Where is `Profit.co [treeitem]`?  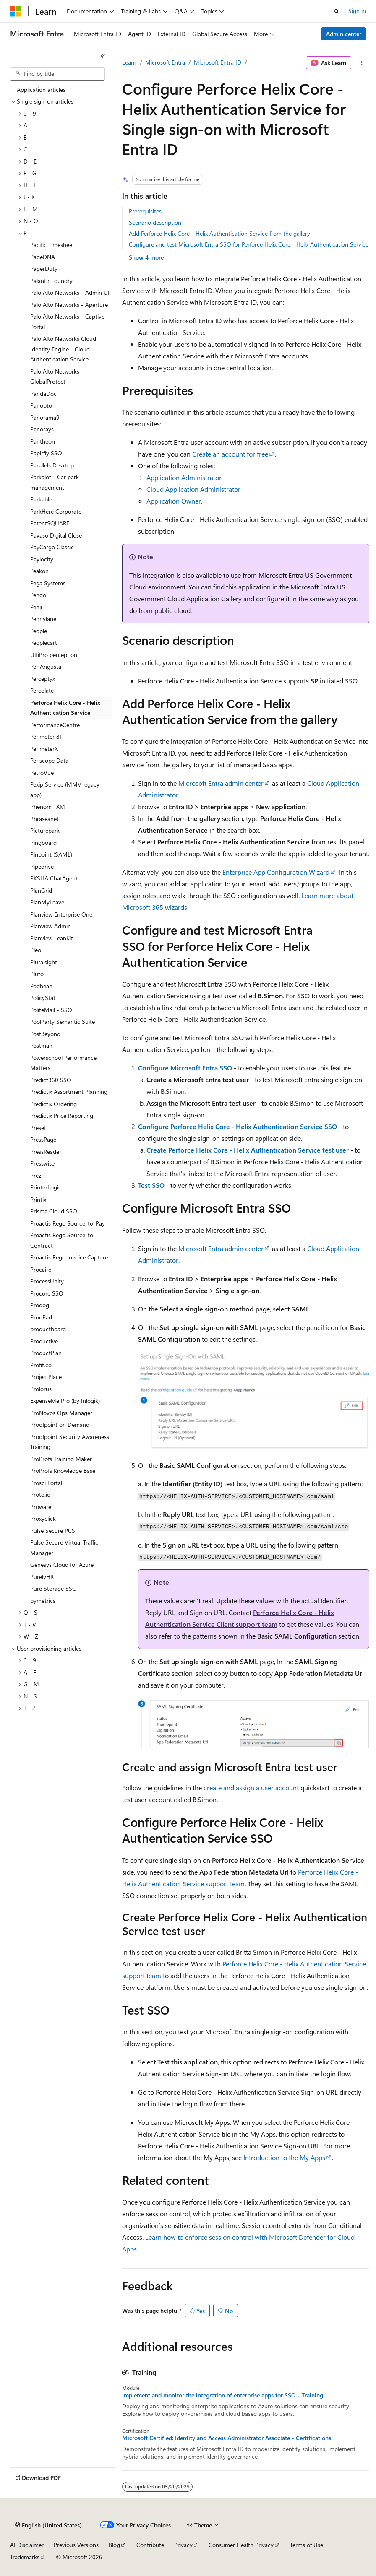
Profit.co [treeitem] is located at coordinates (41, 1365).